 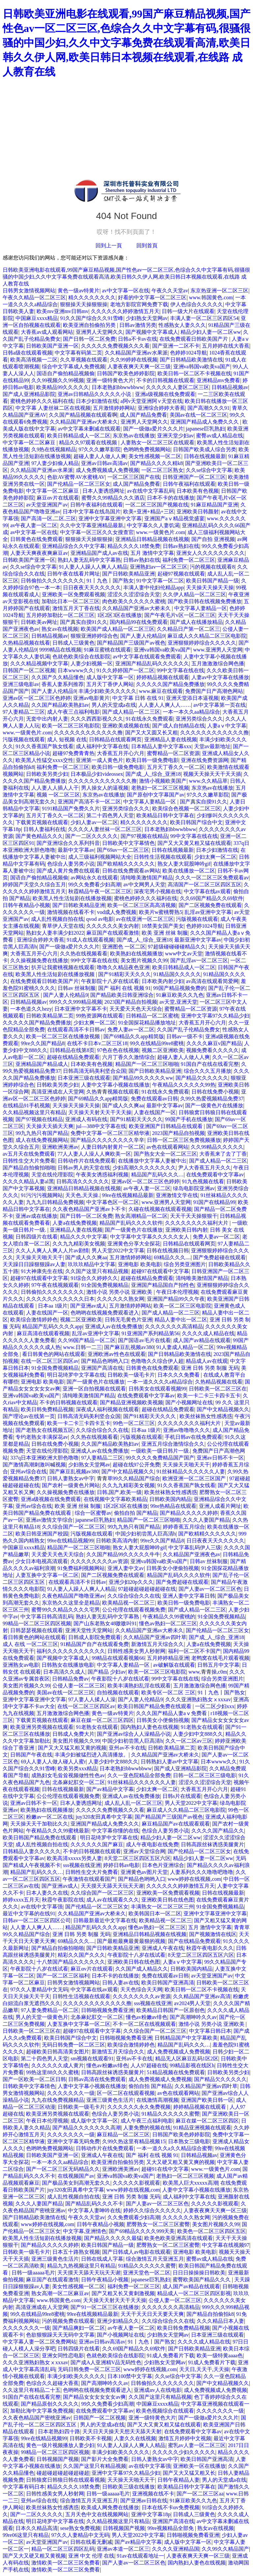 What do you see at coordinates (175, 2549) in the screenshot?
I see `久久久久亚洲精品国` at bounding box center [175, 2549].